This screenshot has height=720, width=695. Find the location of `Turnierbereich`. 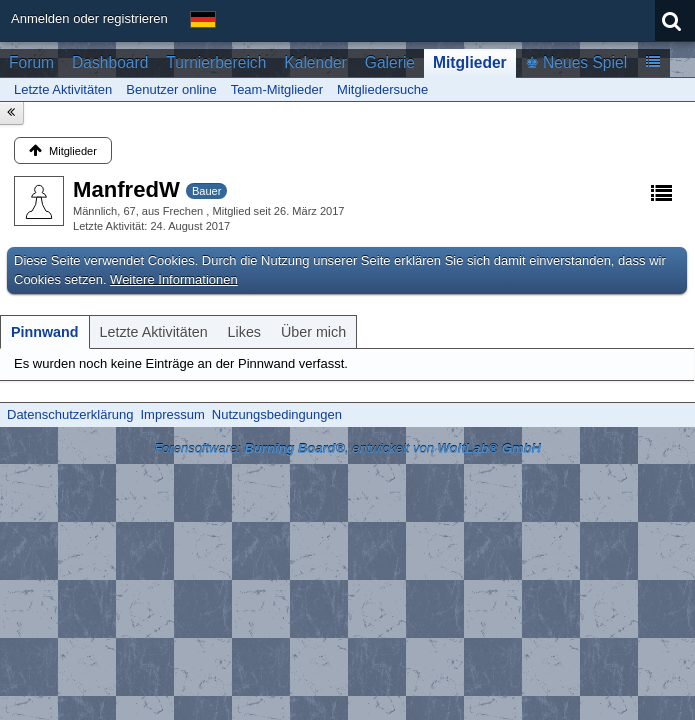

Turnierbereich is located at coordinates (216, 62).